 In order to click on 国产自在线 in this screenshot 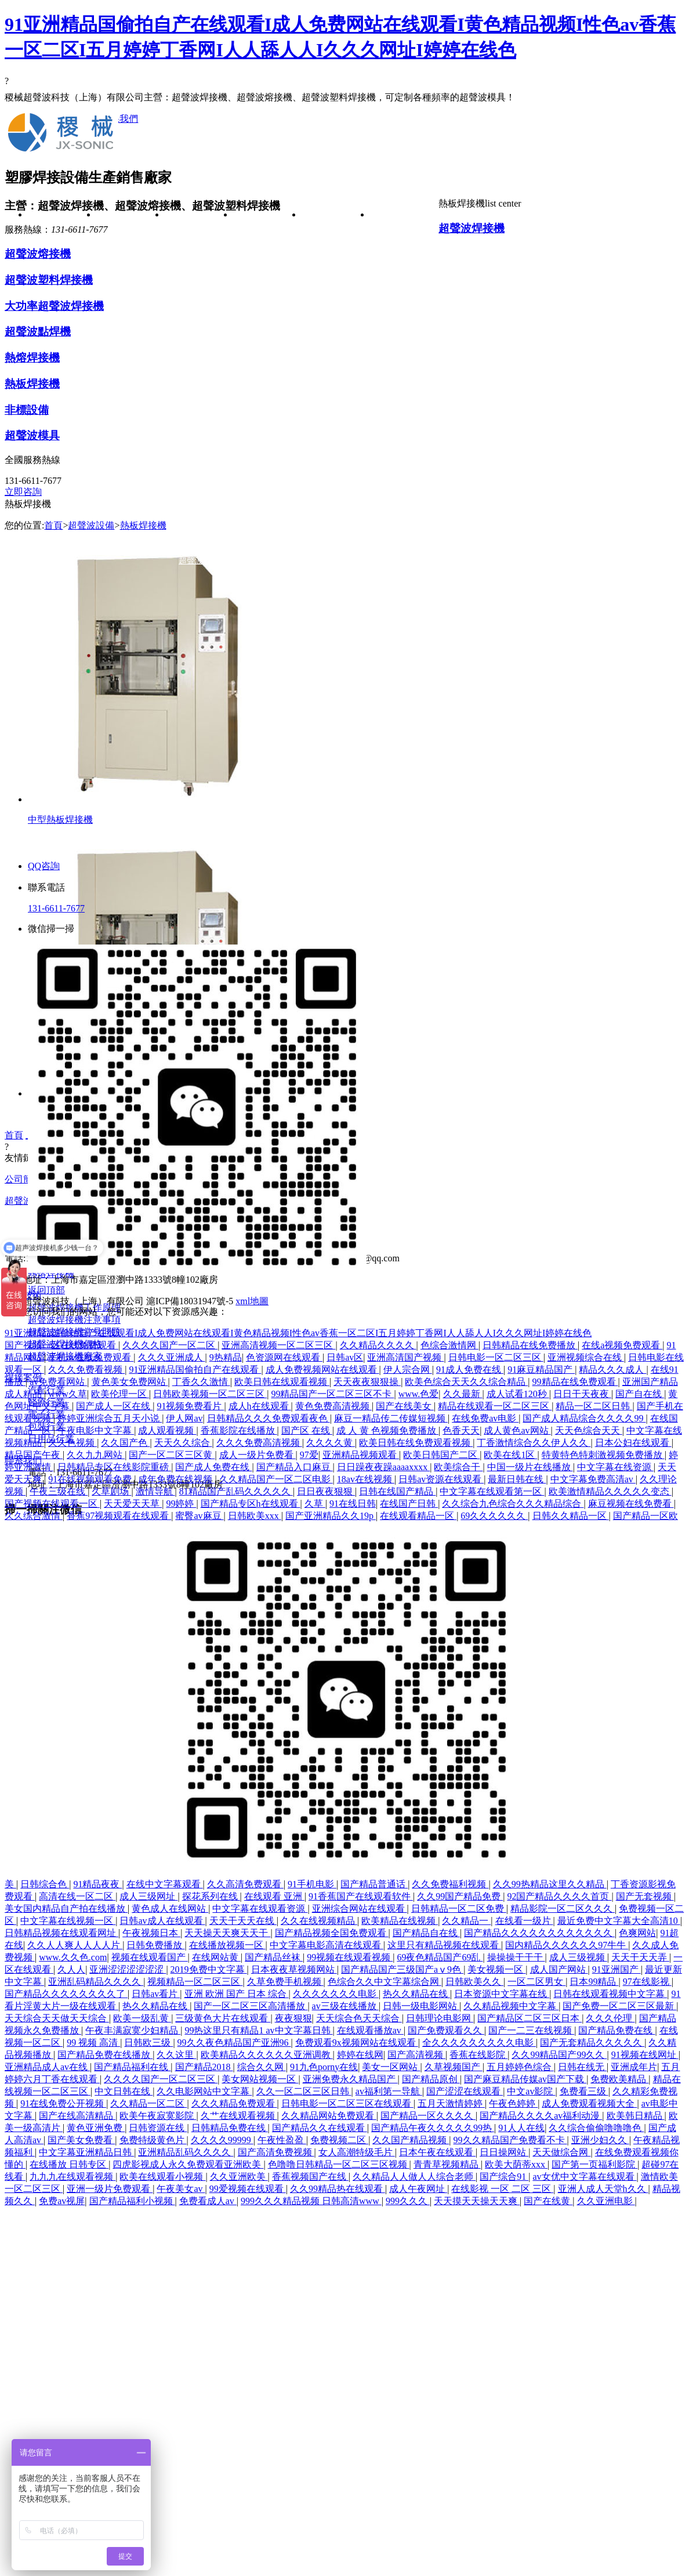, I will do `click(639, 1394)`.